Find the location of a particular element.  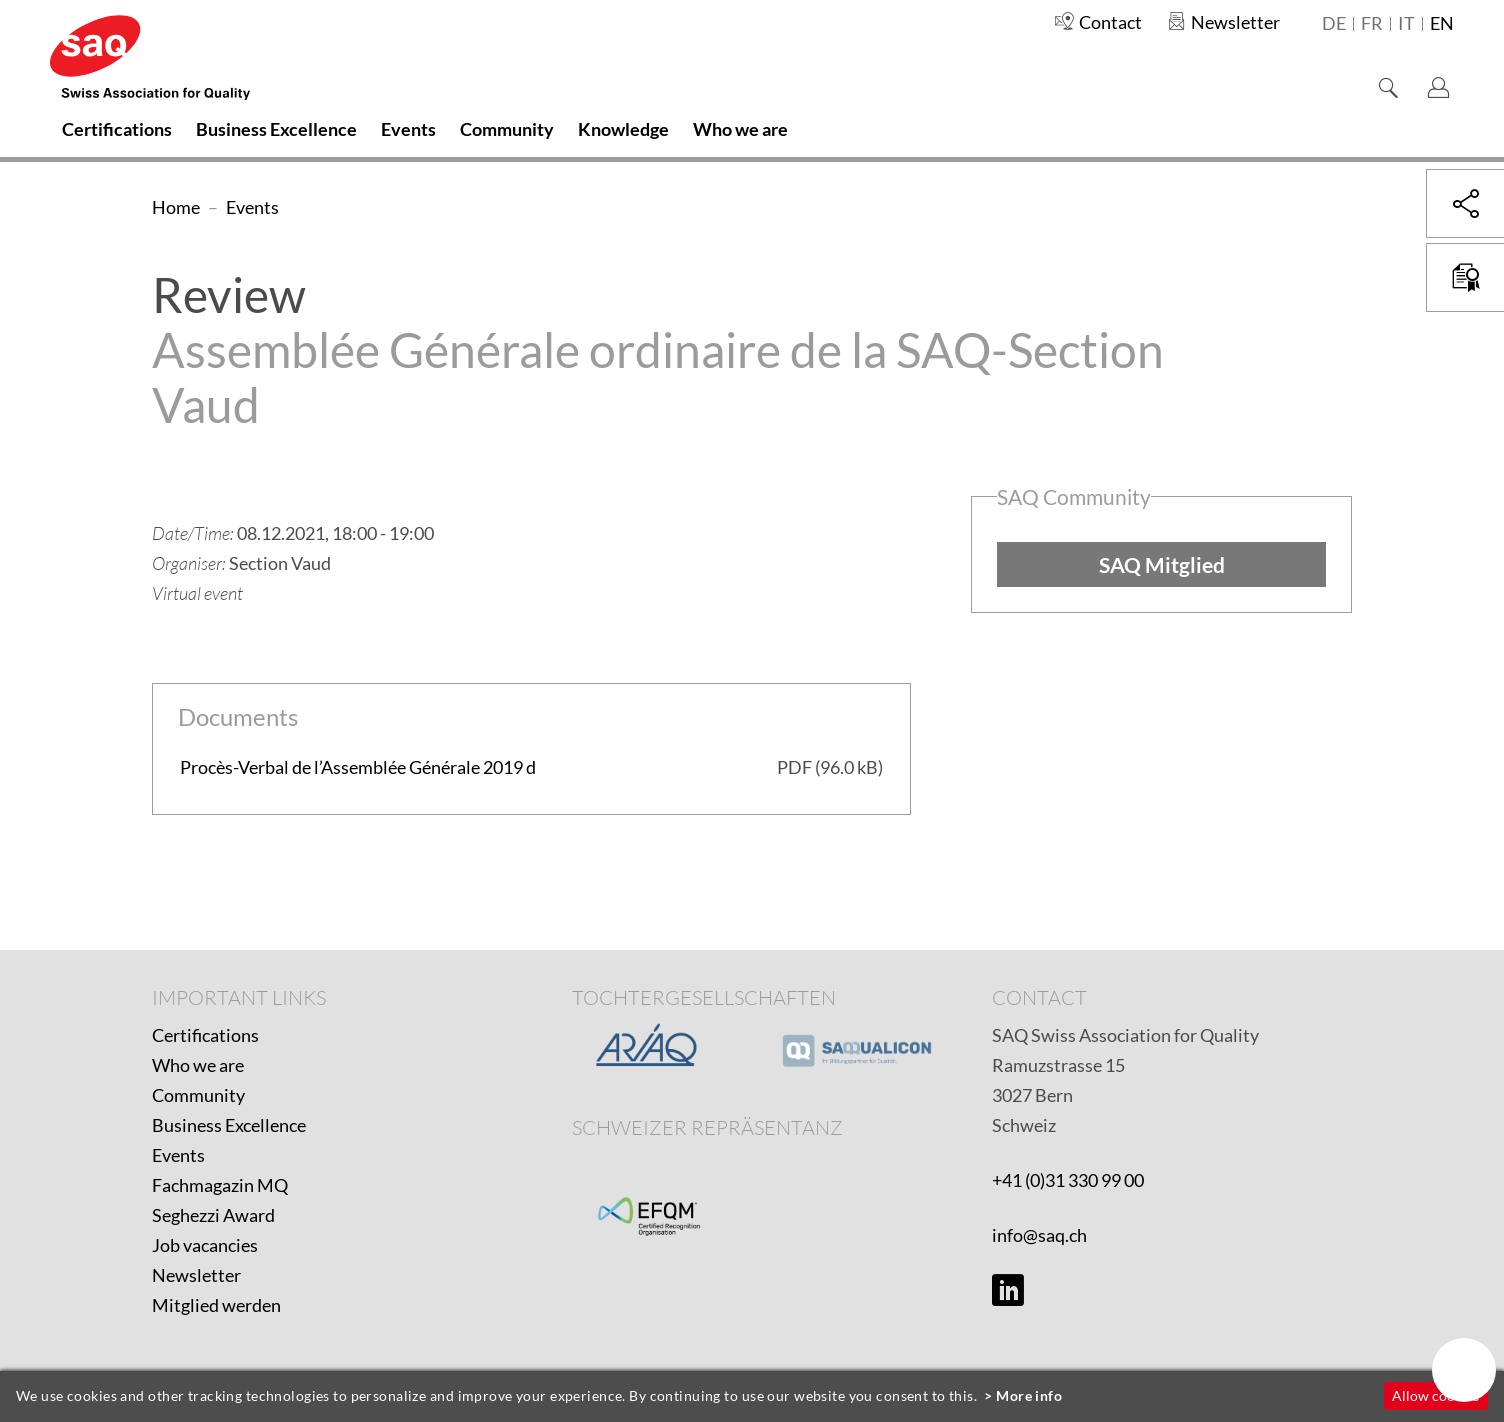

info@saq.ch is located at coordinates (1039, 1235).